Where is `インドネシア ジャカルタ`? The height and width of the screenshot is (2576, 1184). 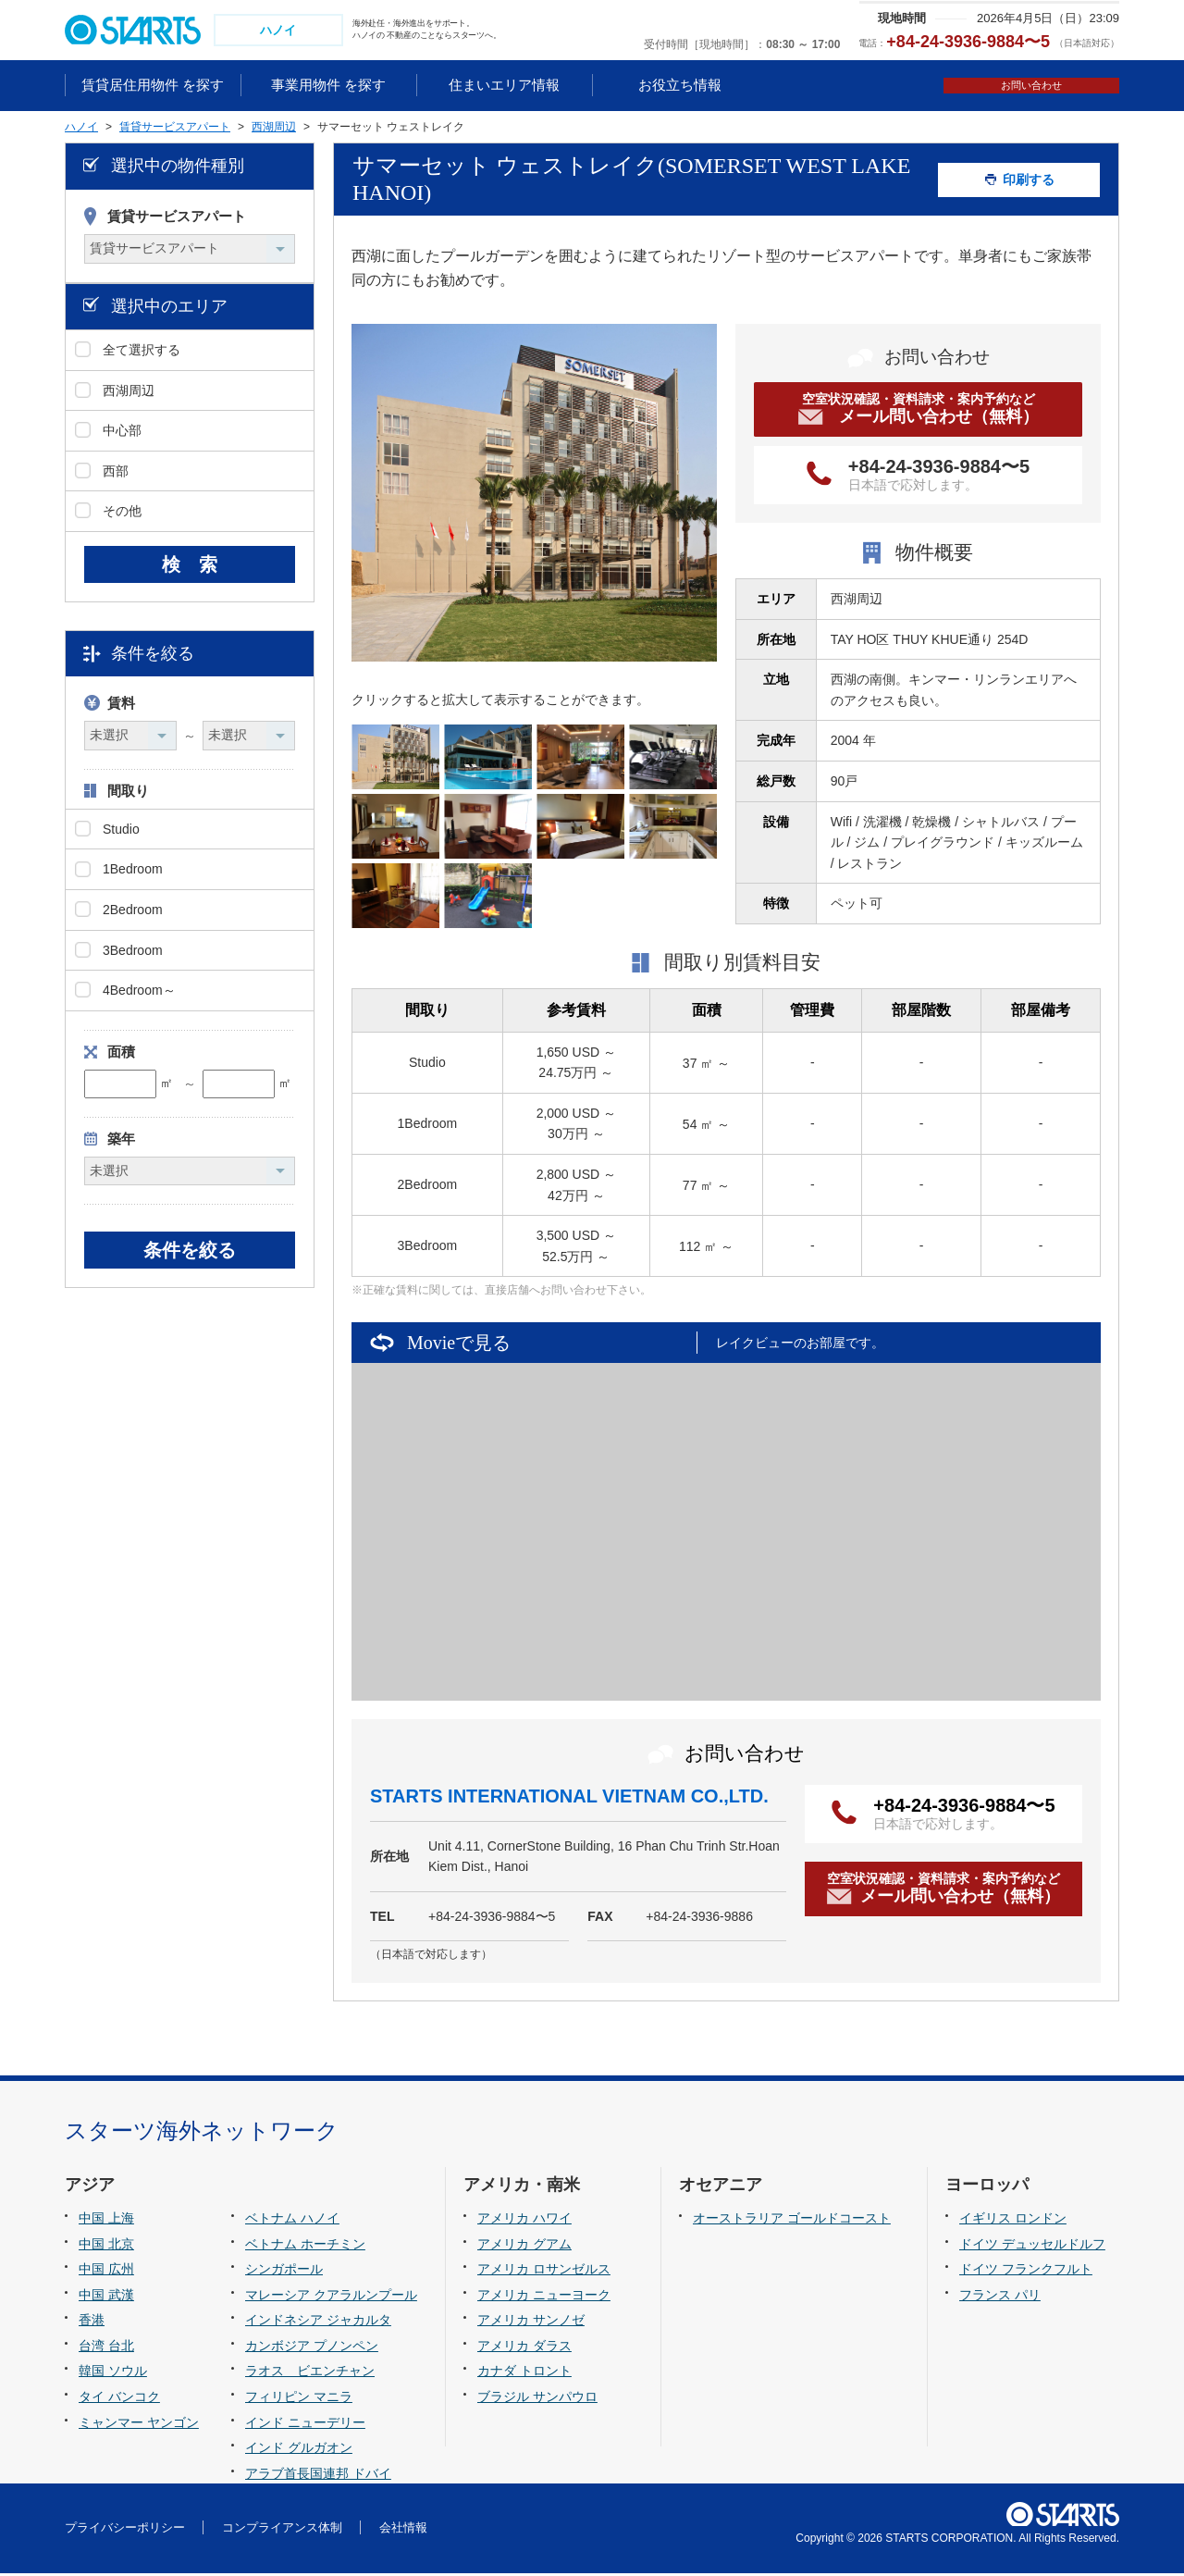 インドネシア ジャカルタ is located at coordinates (318, 2322).